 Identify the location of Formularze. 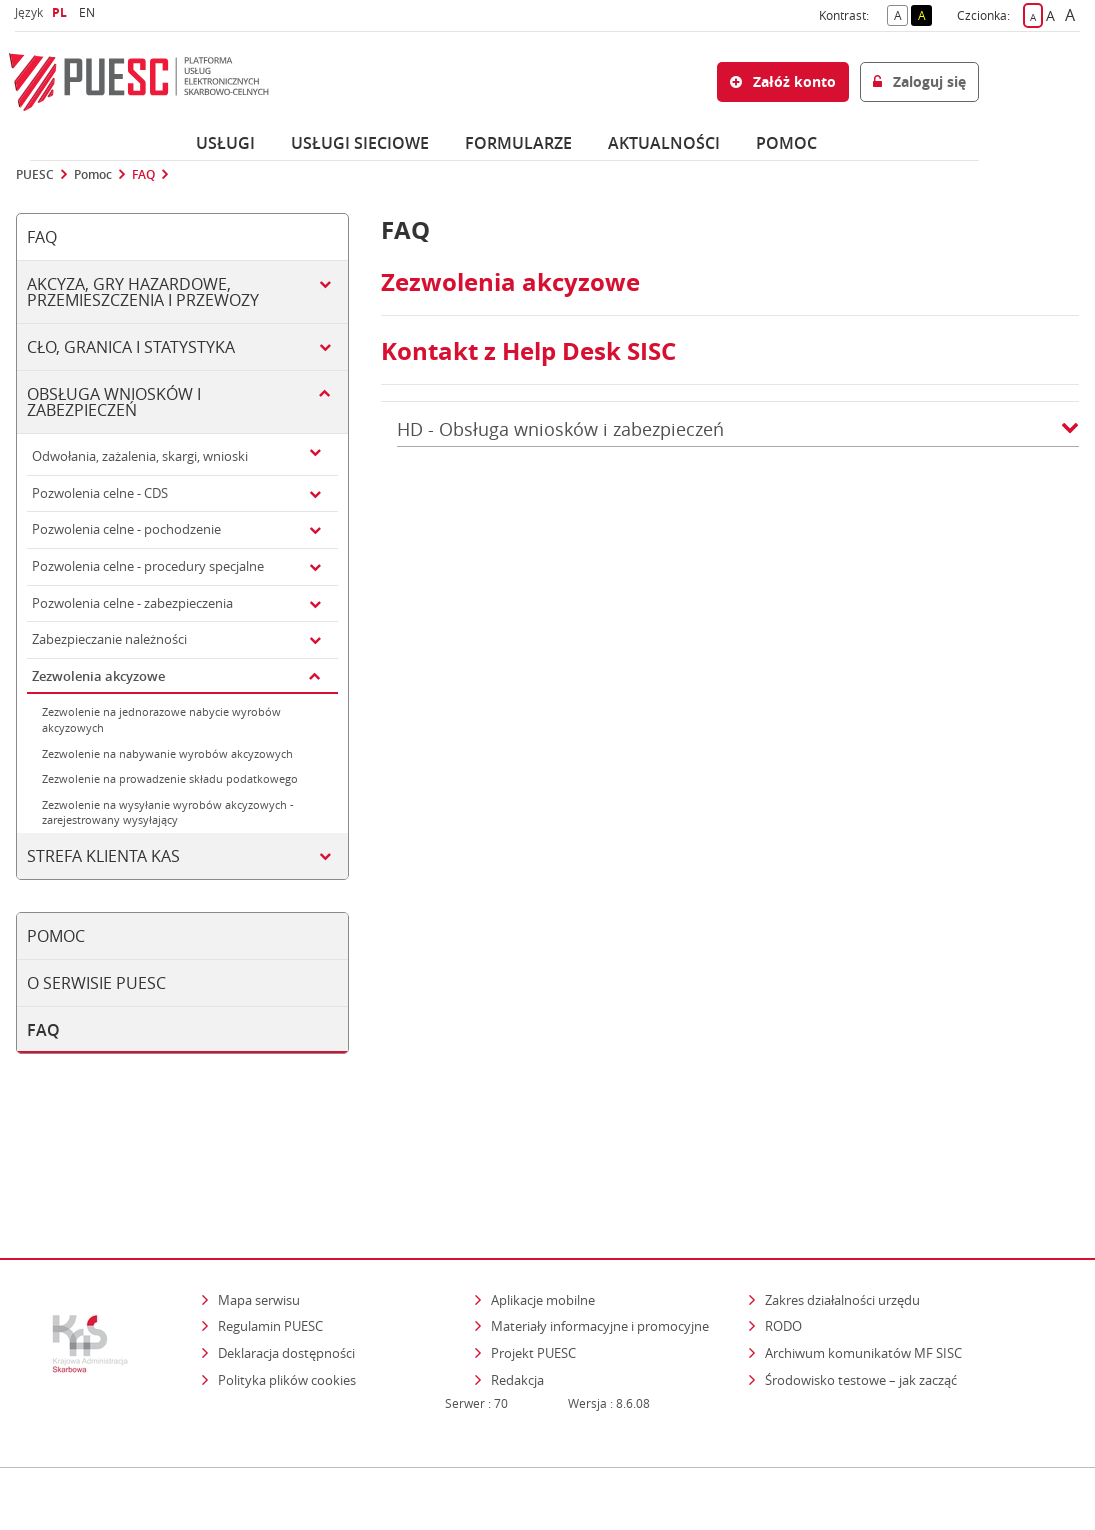
(518, 143).